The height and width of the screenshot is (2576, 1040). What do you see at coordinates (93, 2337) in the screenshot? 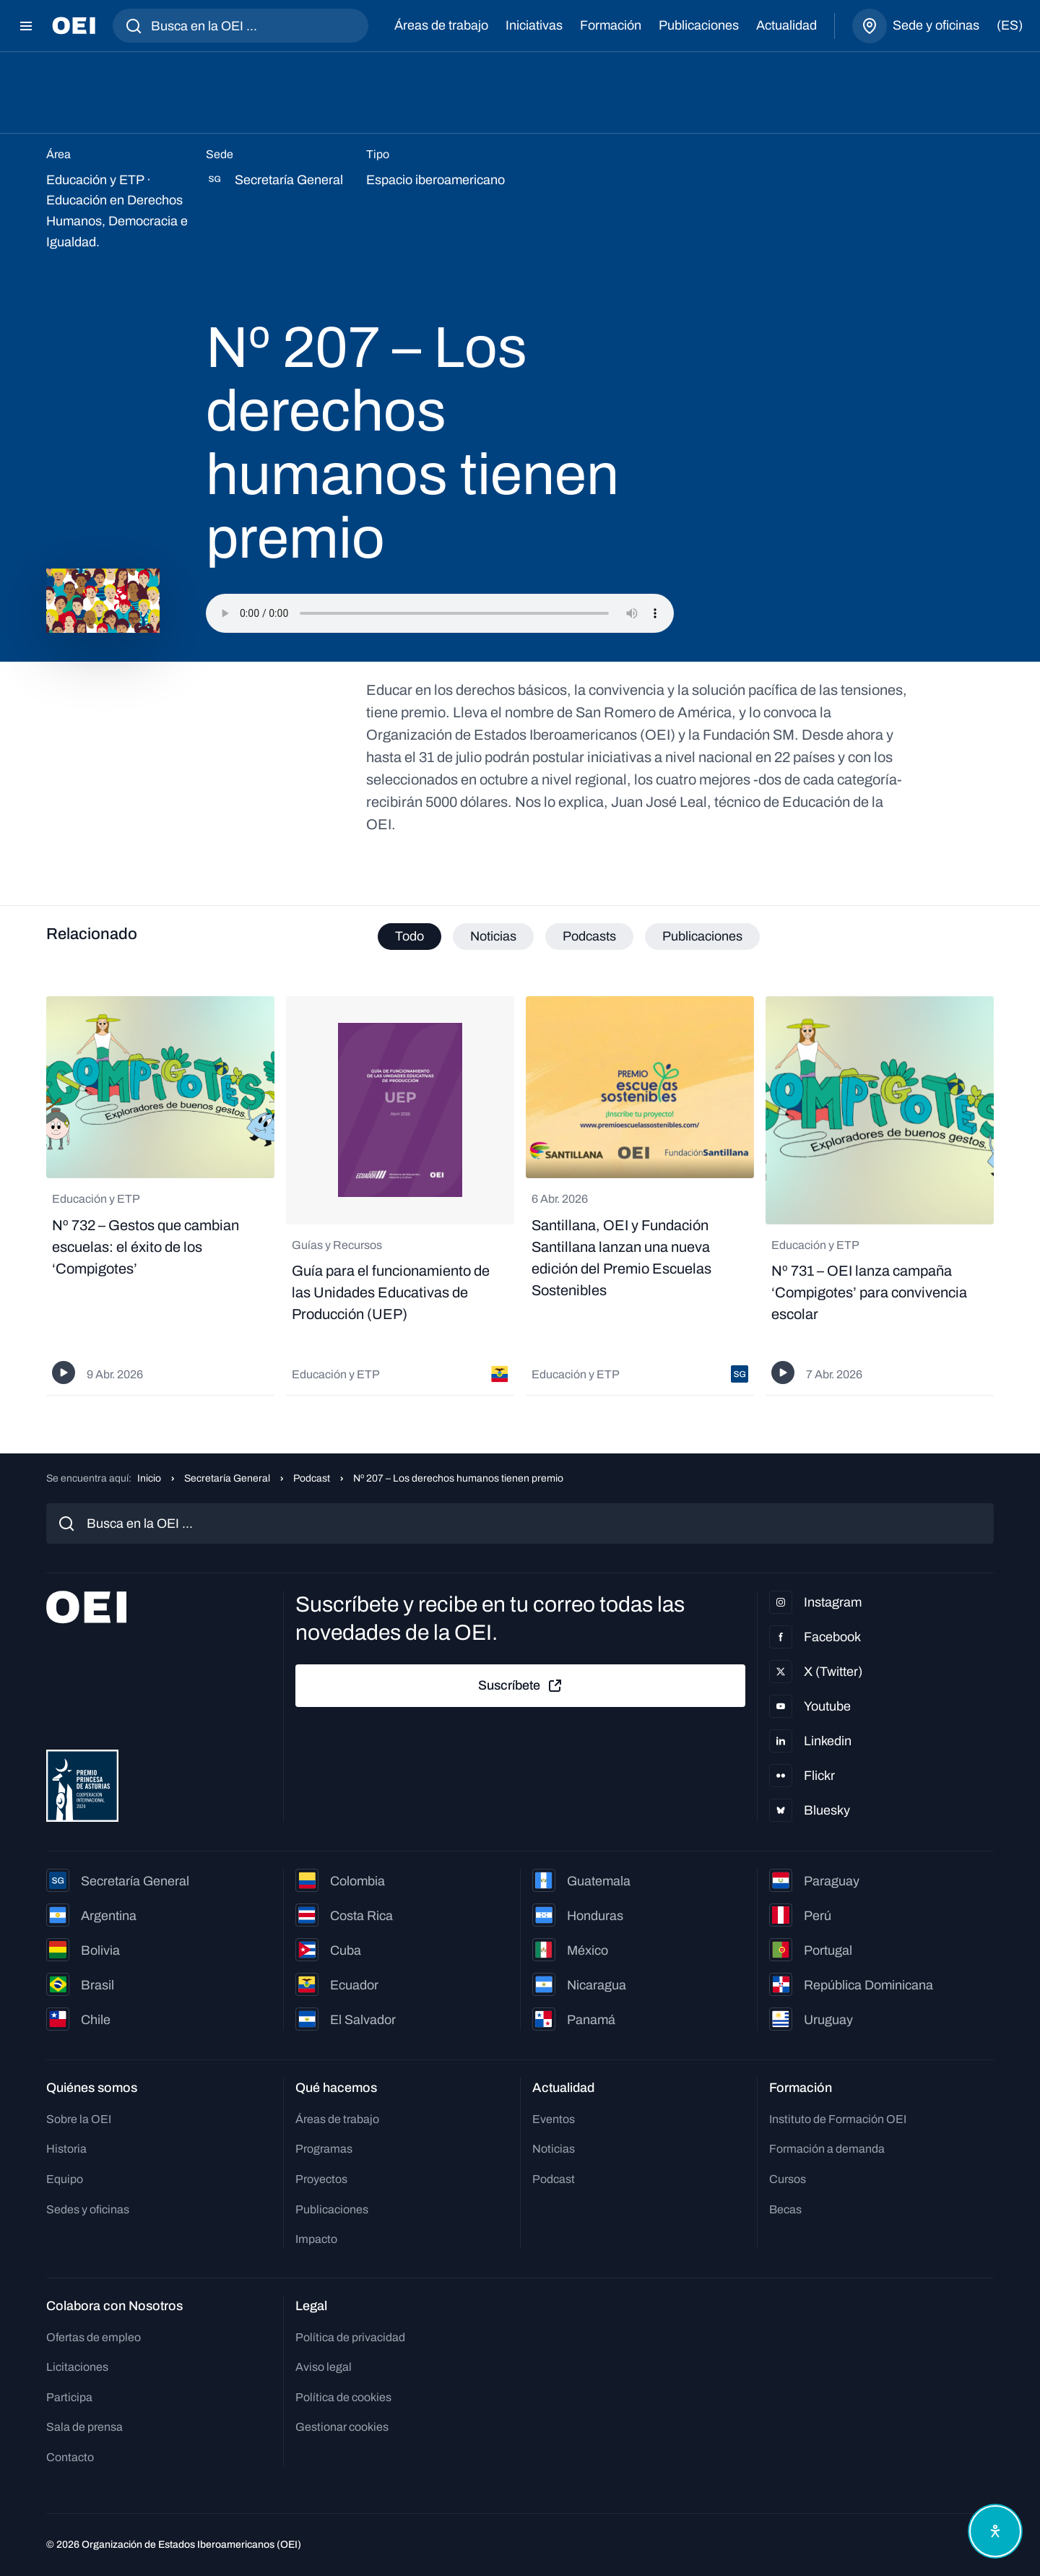
I see `Ofertas de empleo` at bounding box center [93, 2337].